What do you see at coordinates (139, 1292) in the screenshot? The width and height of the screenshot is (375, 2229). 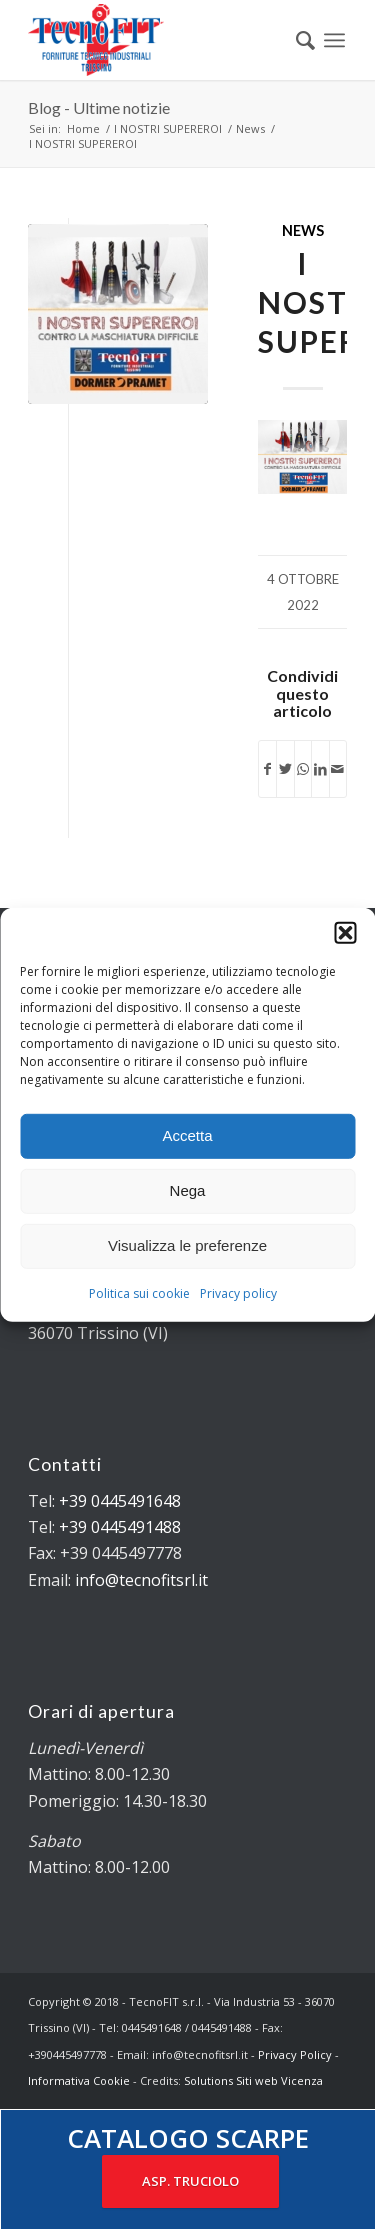 I see `Politica sui cookie` at bounding box center [139, 1292].